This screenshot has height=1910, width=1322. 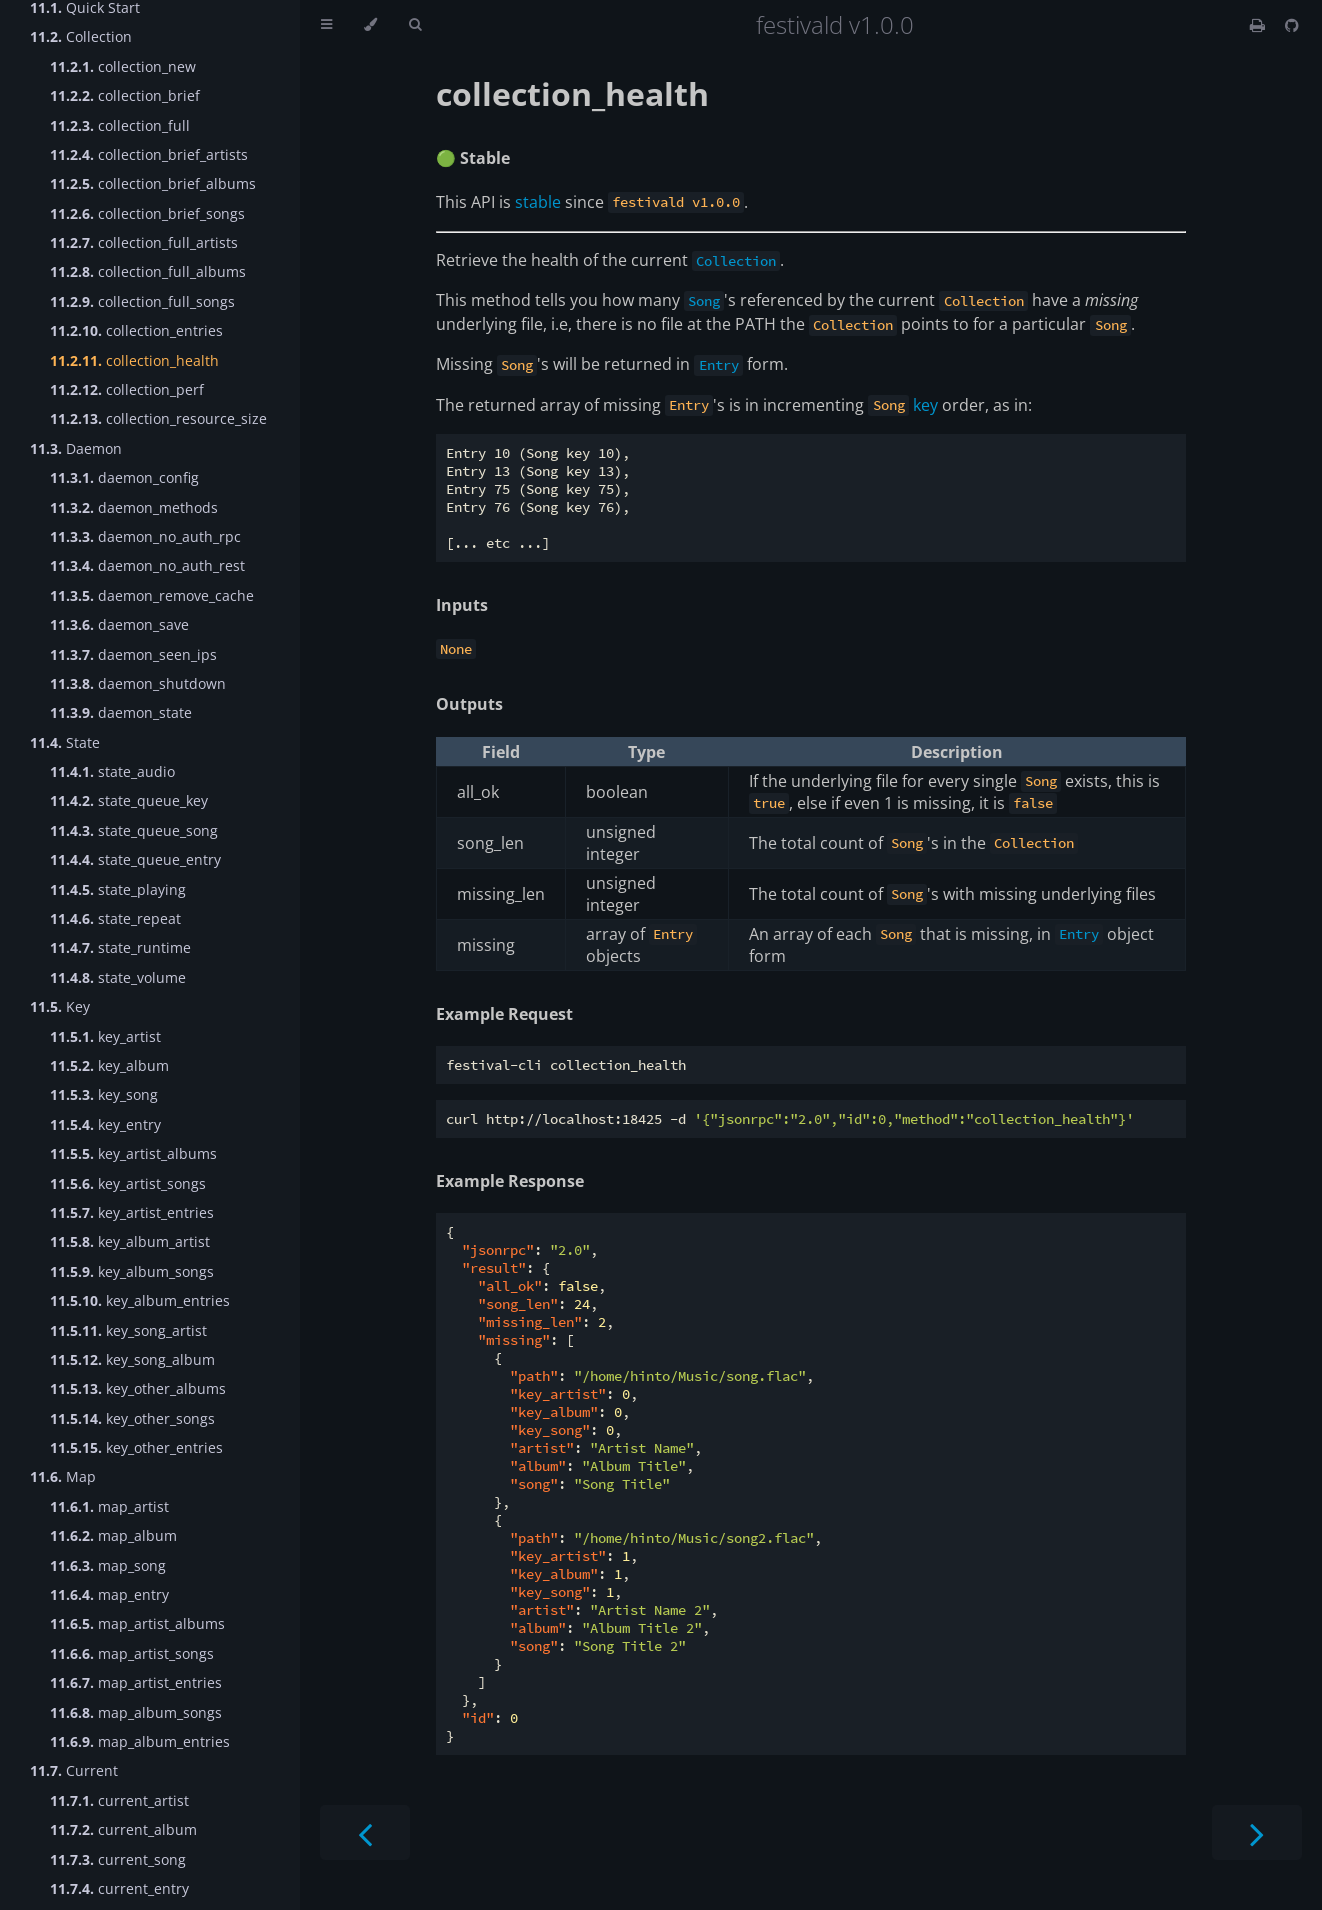 What do you see at coordinates (120, 947) in the screenshot?
I see `state_runtime` at bounding box center [120, 947].